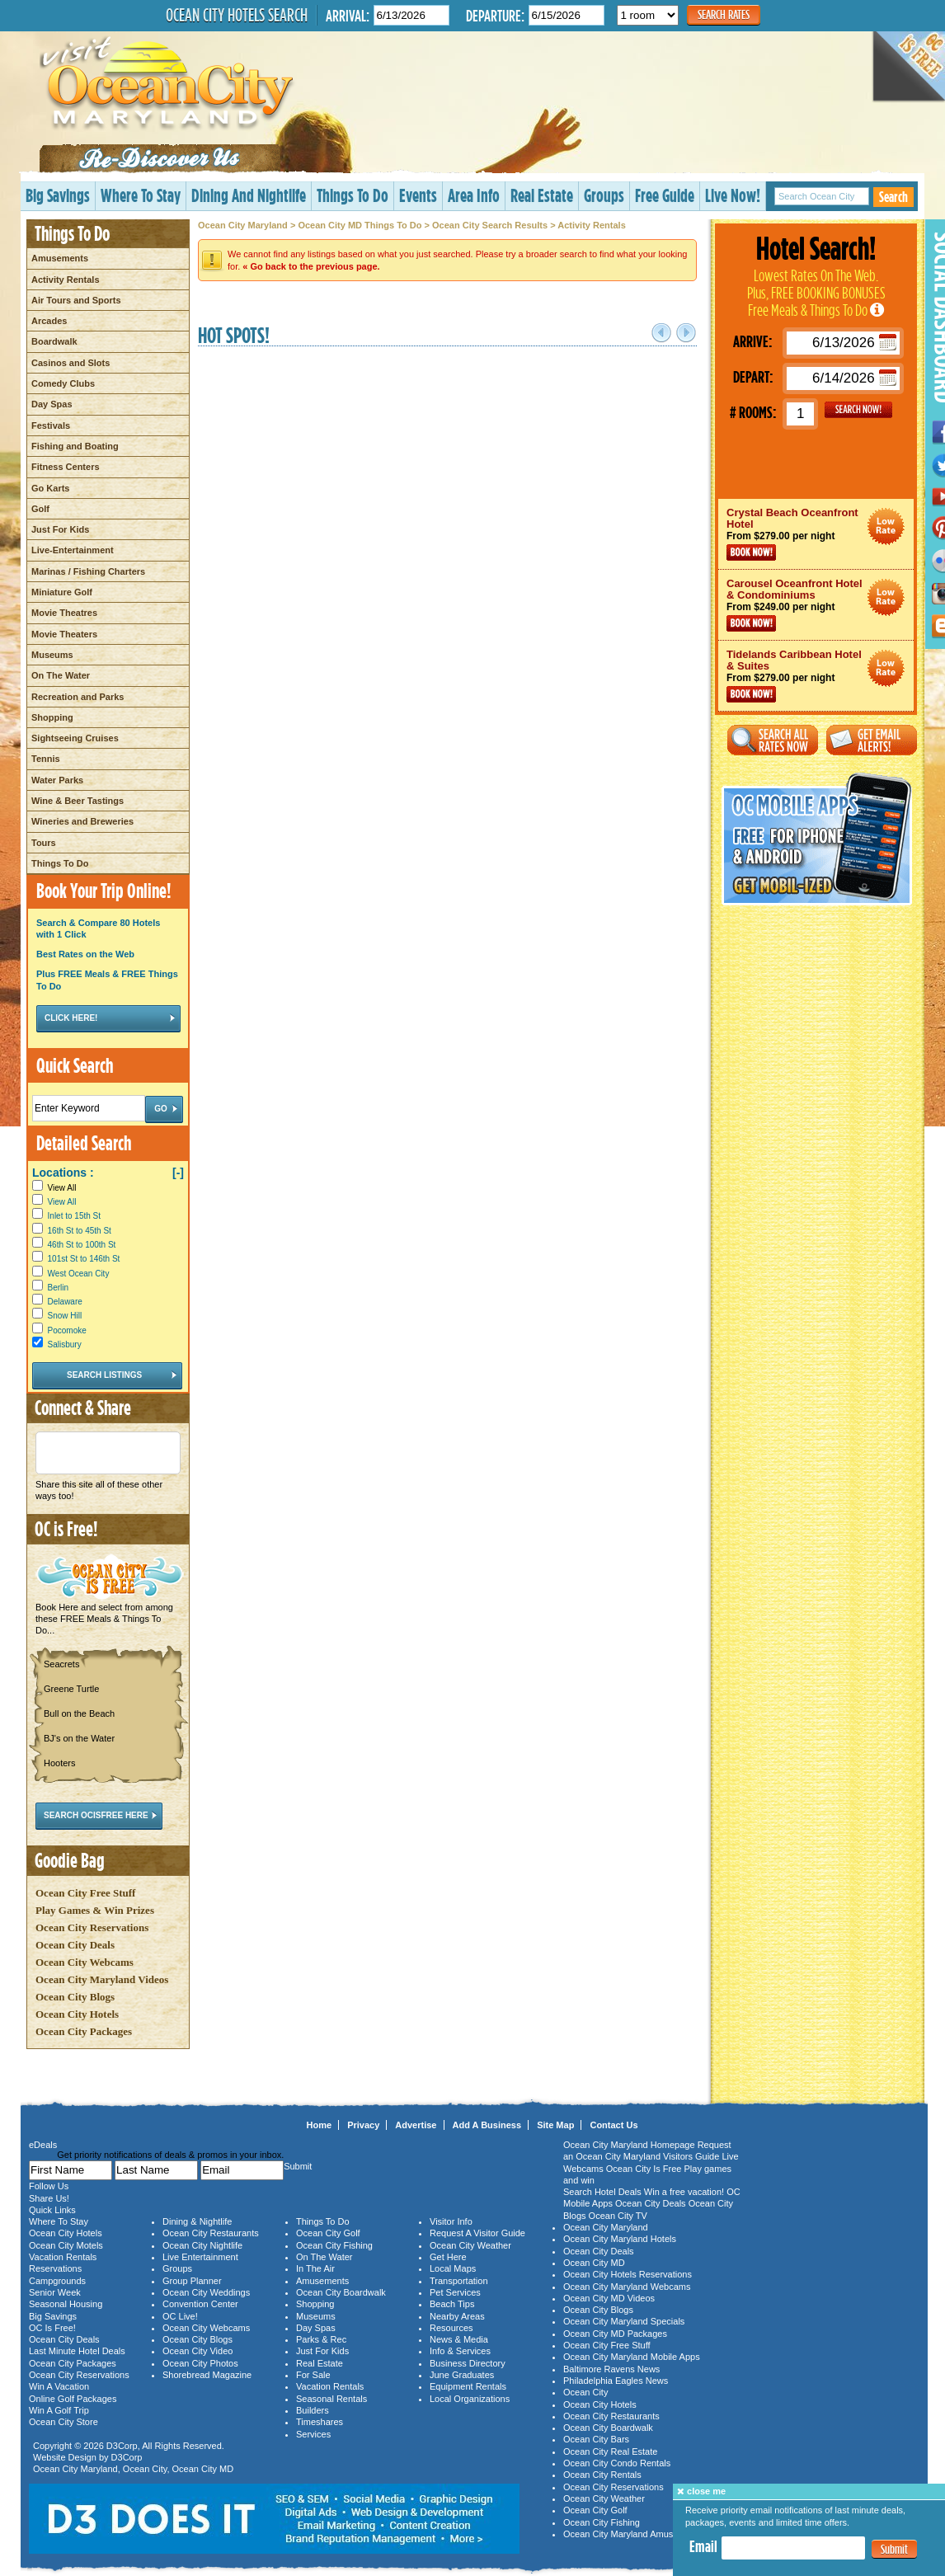 The height and width of the screenshot is (2576, 945). I want to click on Ocean City Hotels, so click(77, 2014).